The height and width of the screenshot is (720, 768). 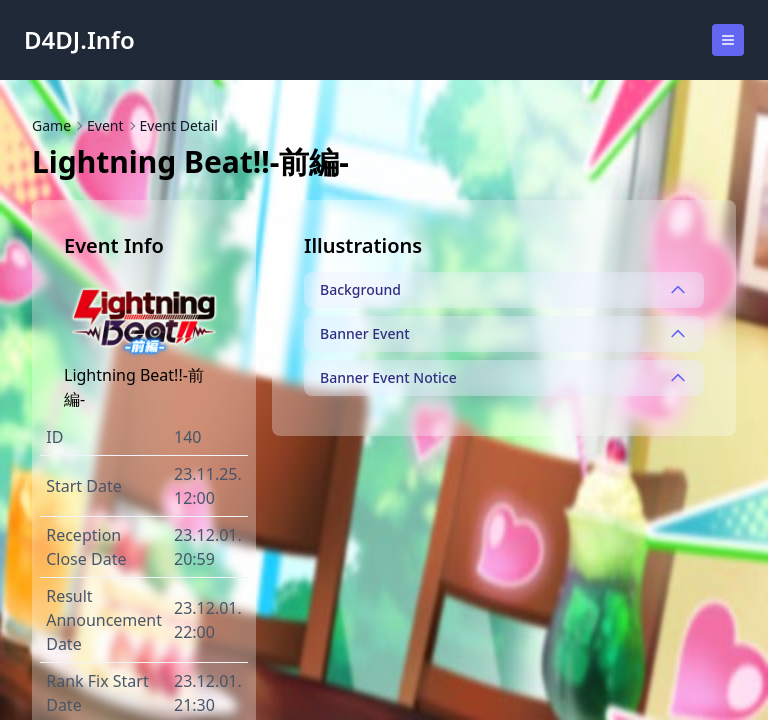 I want to click on Banner Event Notice, so click(x=504, y=378).